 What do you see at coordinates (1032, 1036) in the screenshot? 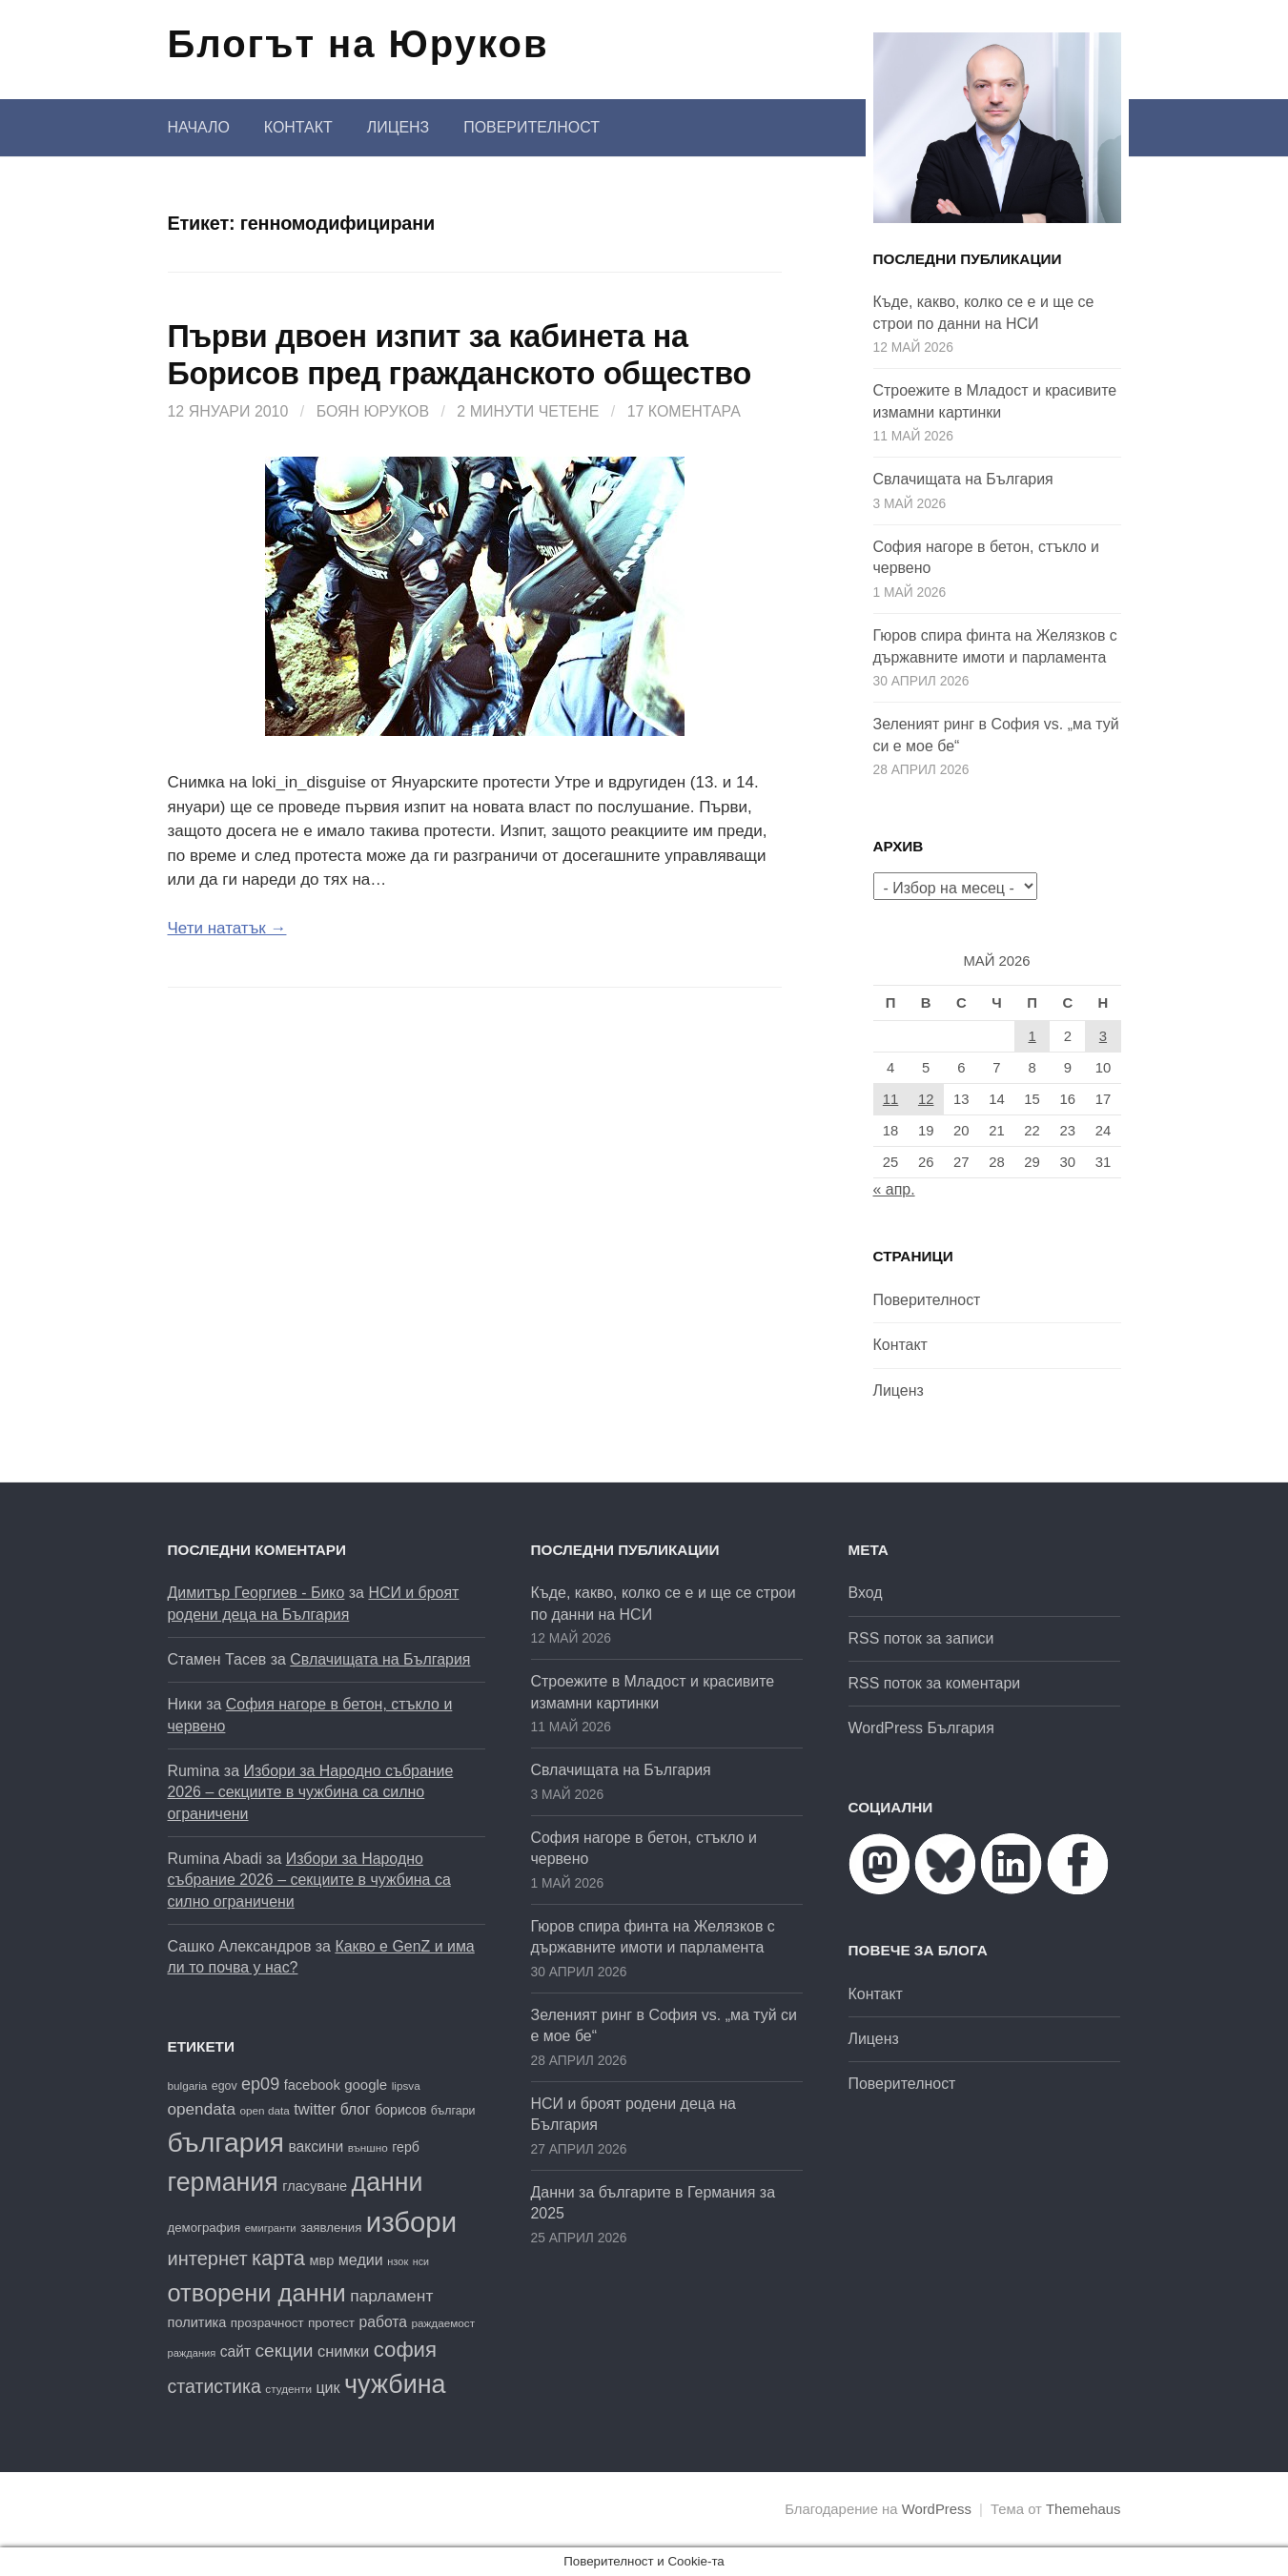
I see `1 [Публикации от 01.05.2026]` at bounding box center [1032, 1036].